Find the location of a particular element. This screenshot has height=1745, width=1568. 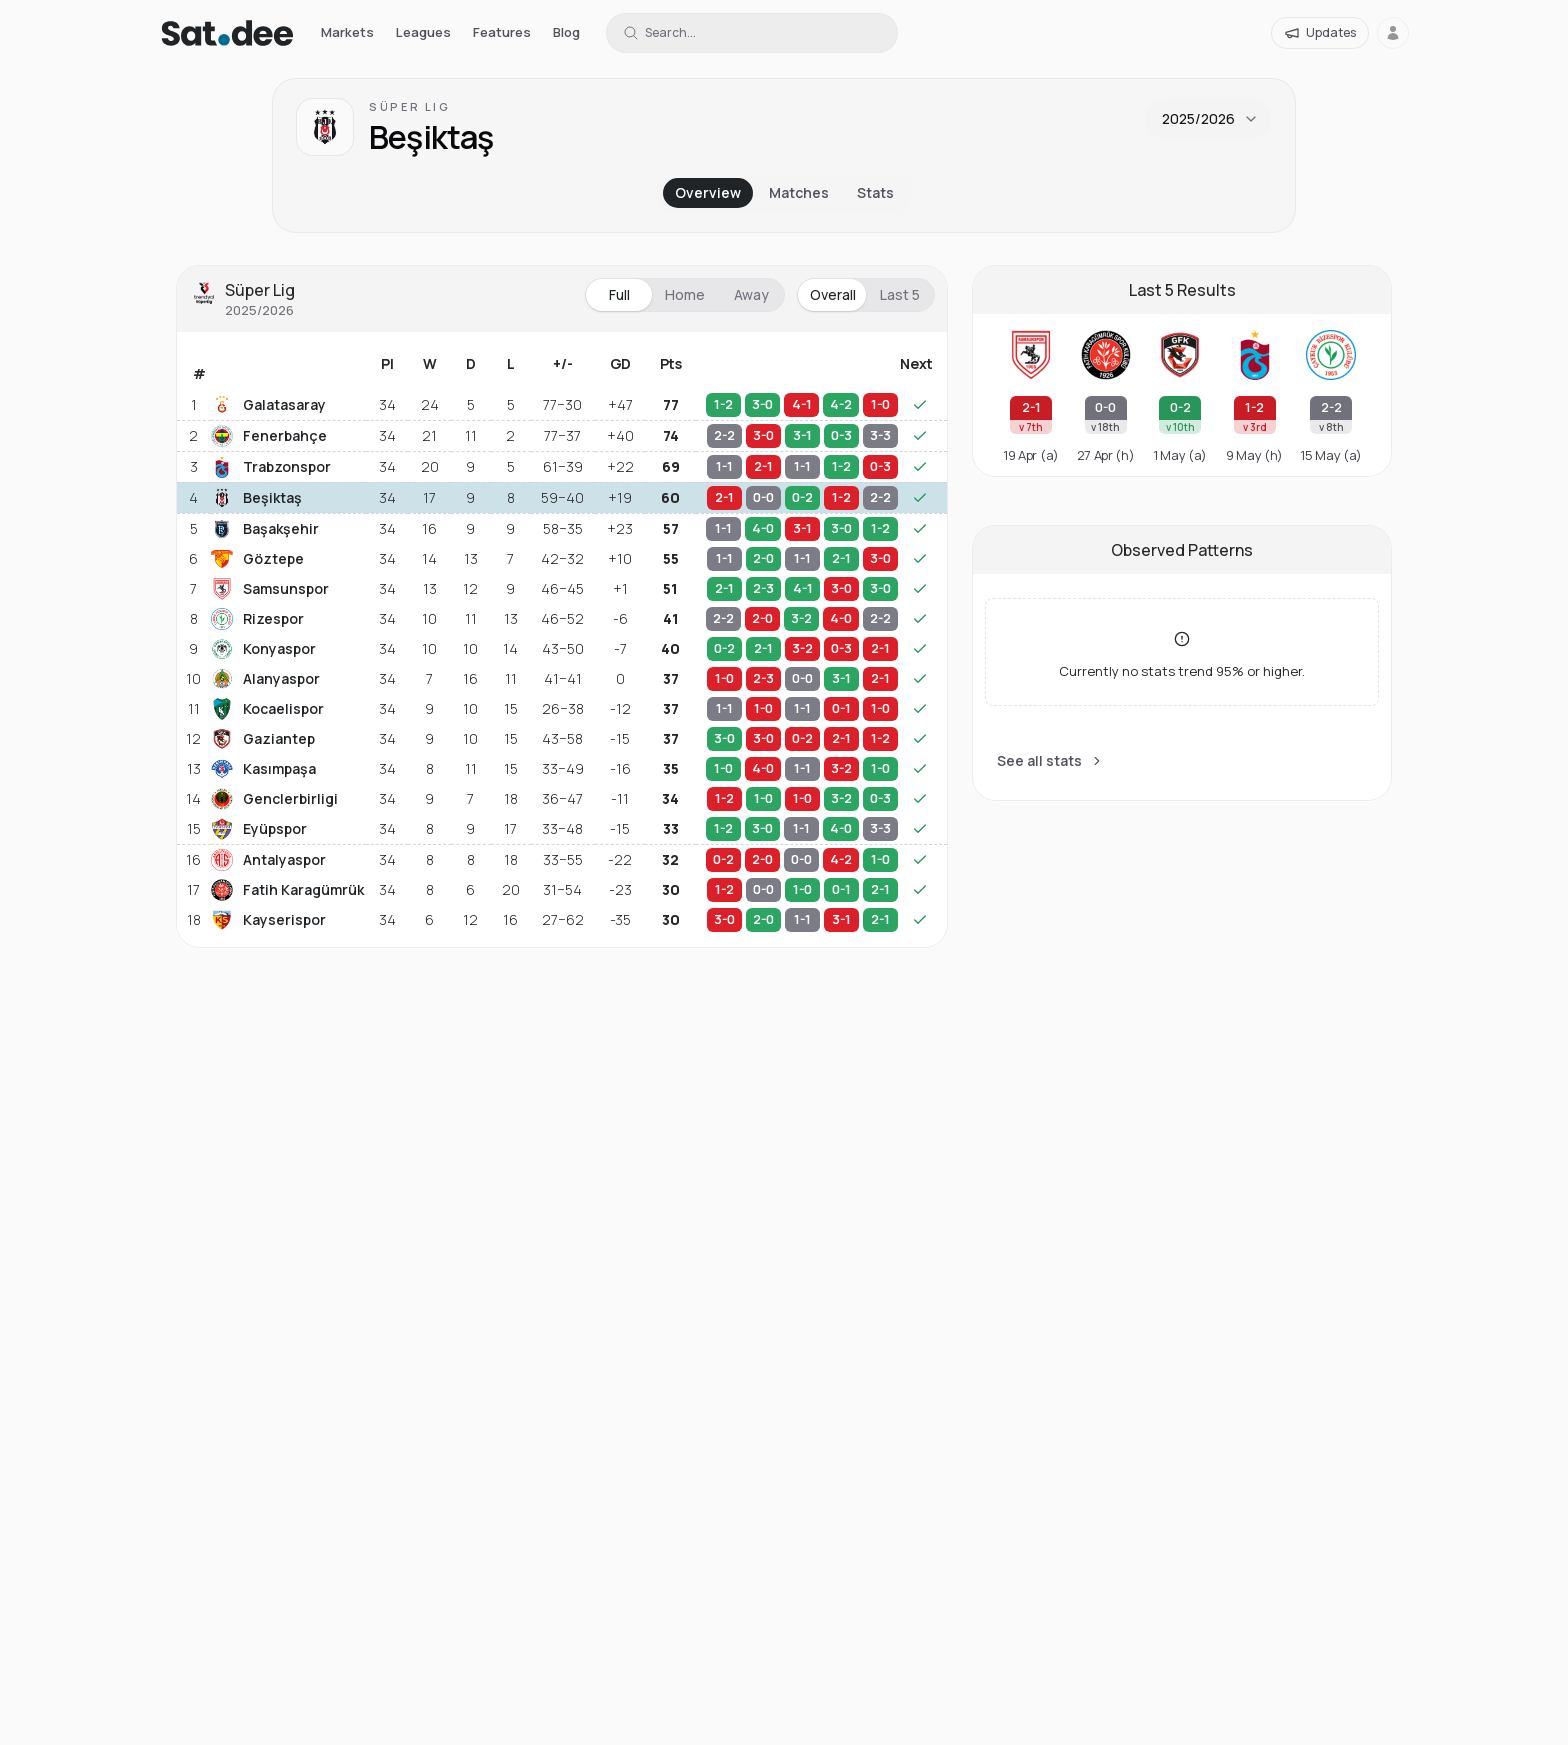

Blog is located at coordinates (566, 32).